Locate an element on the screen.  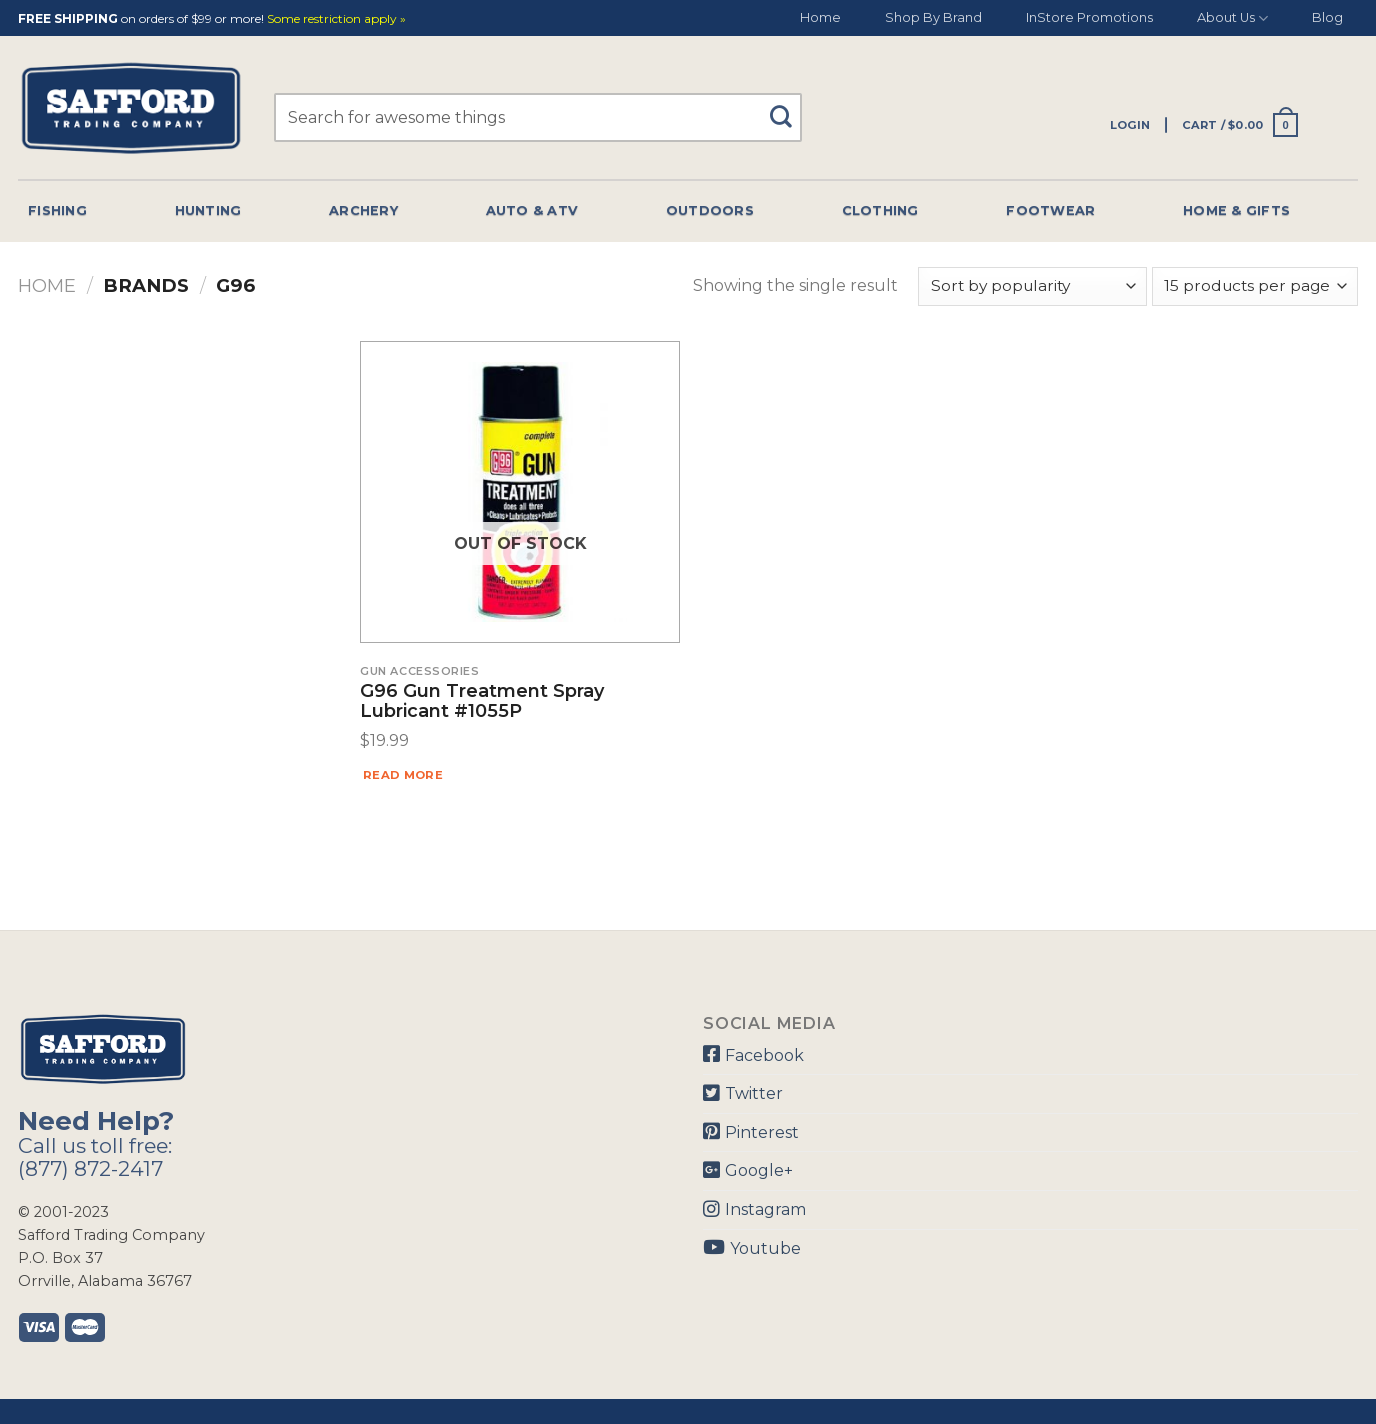
Hunting is located at coordinates (208, 210).